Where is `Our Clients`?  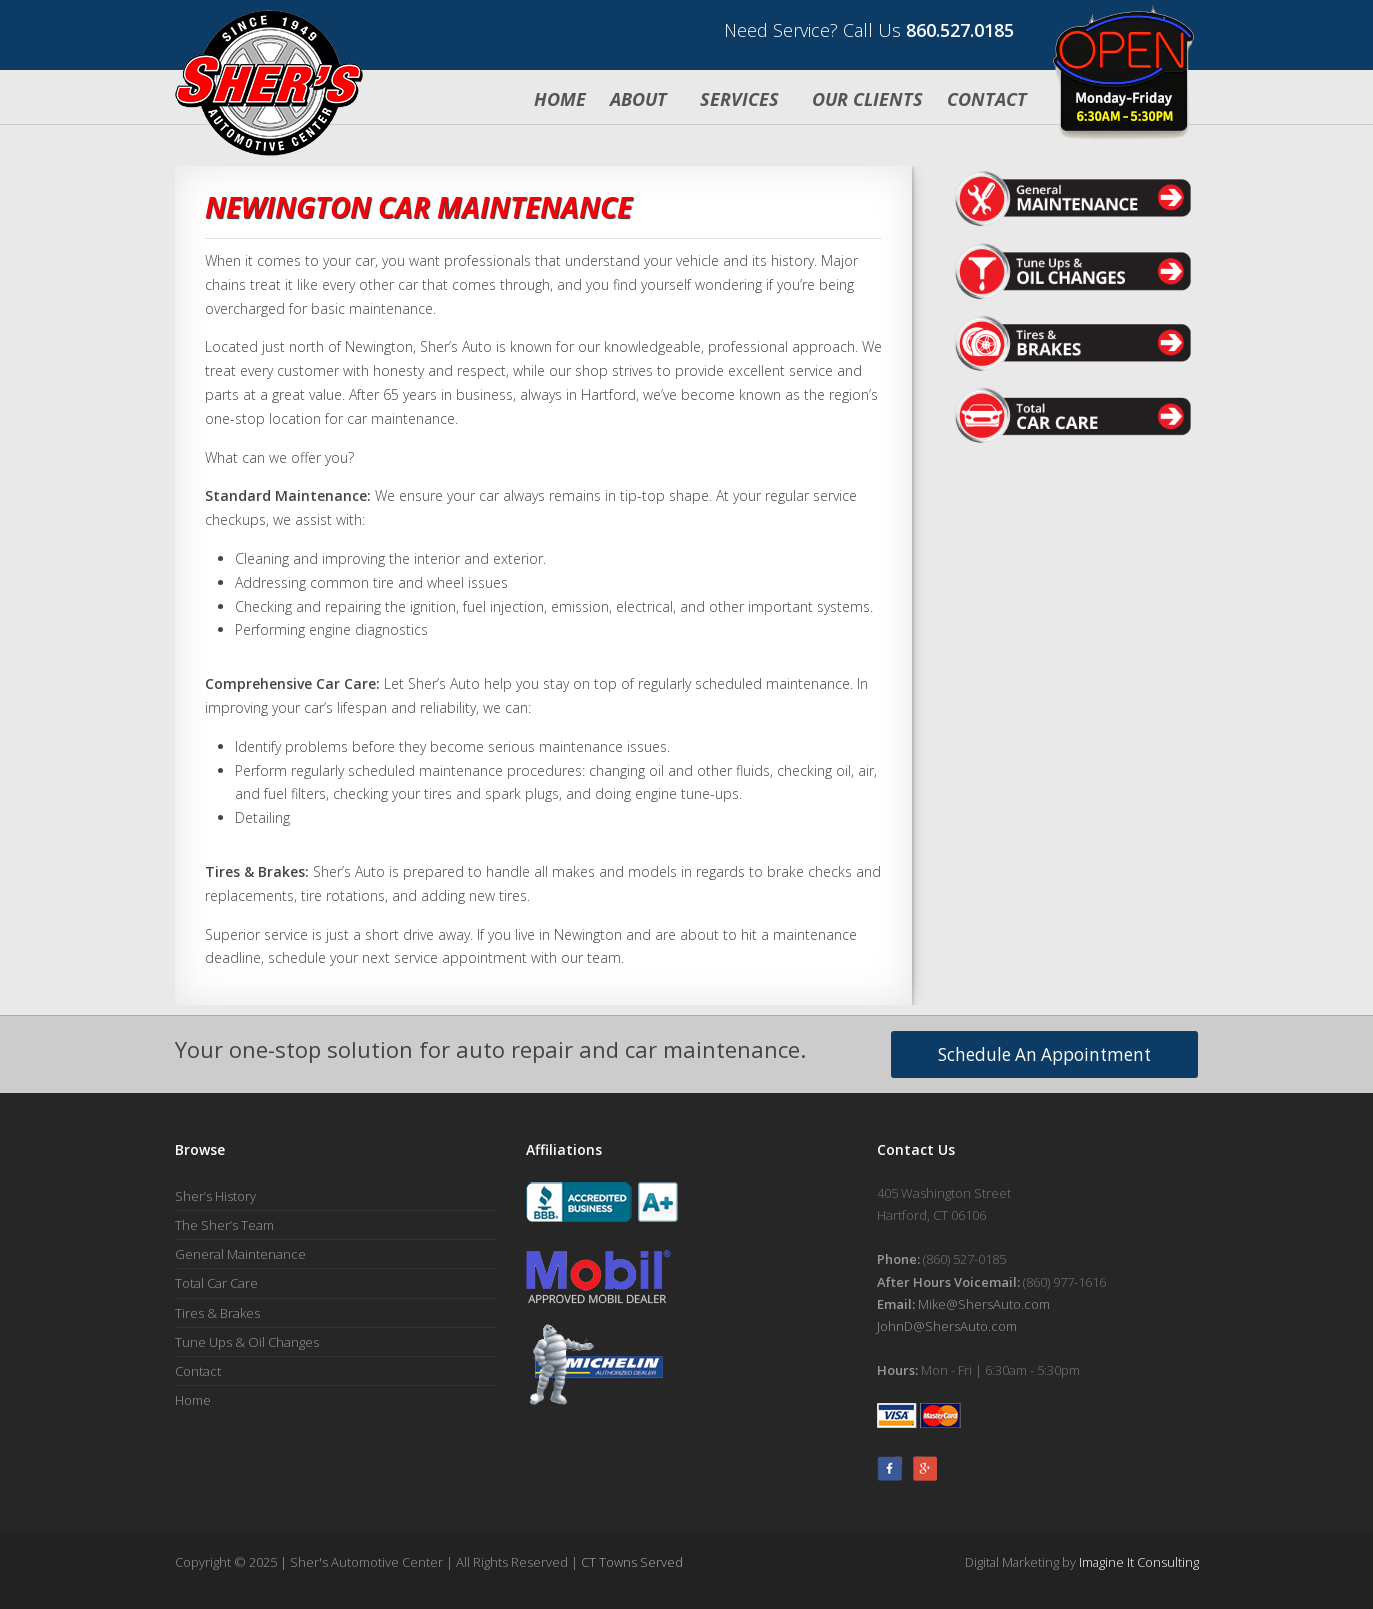
Our Clients is located at coordinates (867, 99).